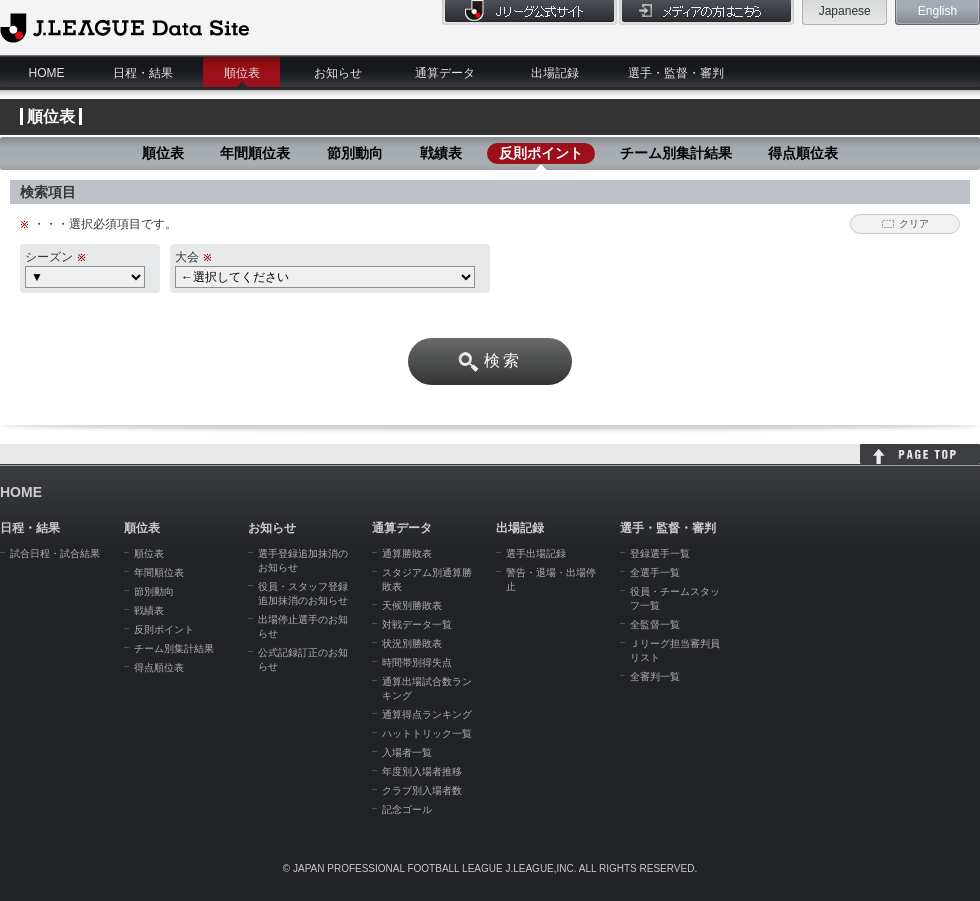  What do you see at coordinates (417, 624) in the screenshot?
I see `対戦データ一覧` at bounding box center [417, 624].